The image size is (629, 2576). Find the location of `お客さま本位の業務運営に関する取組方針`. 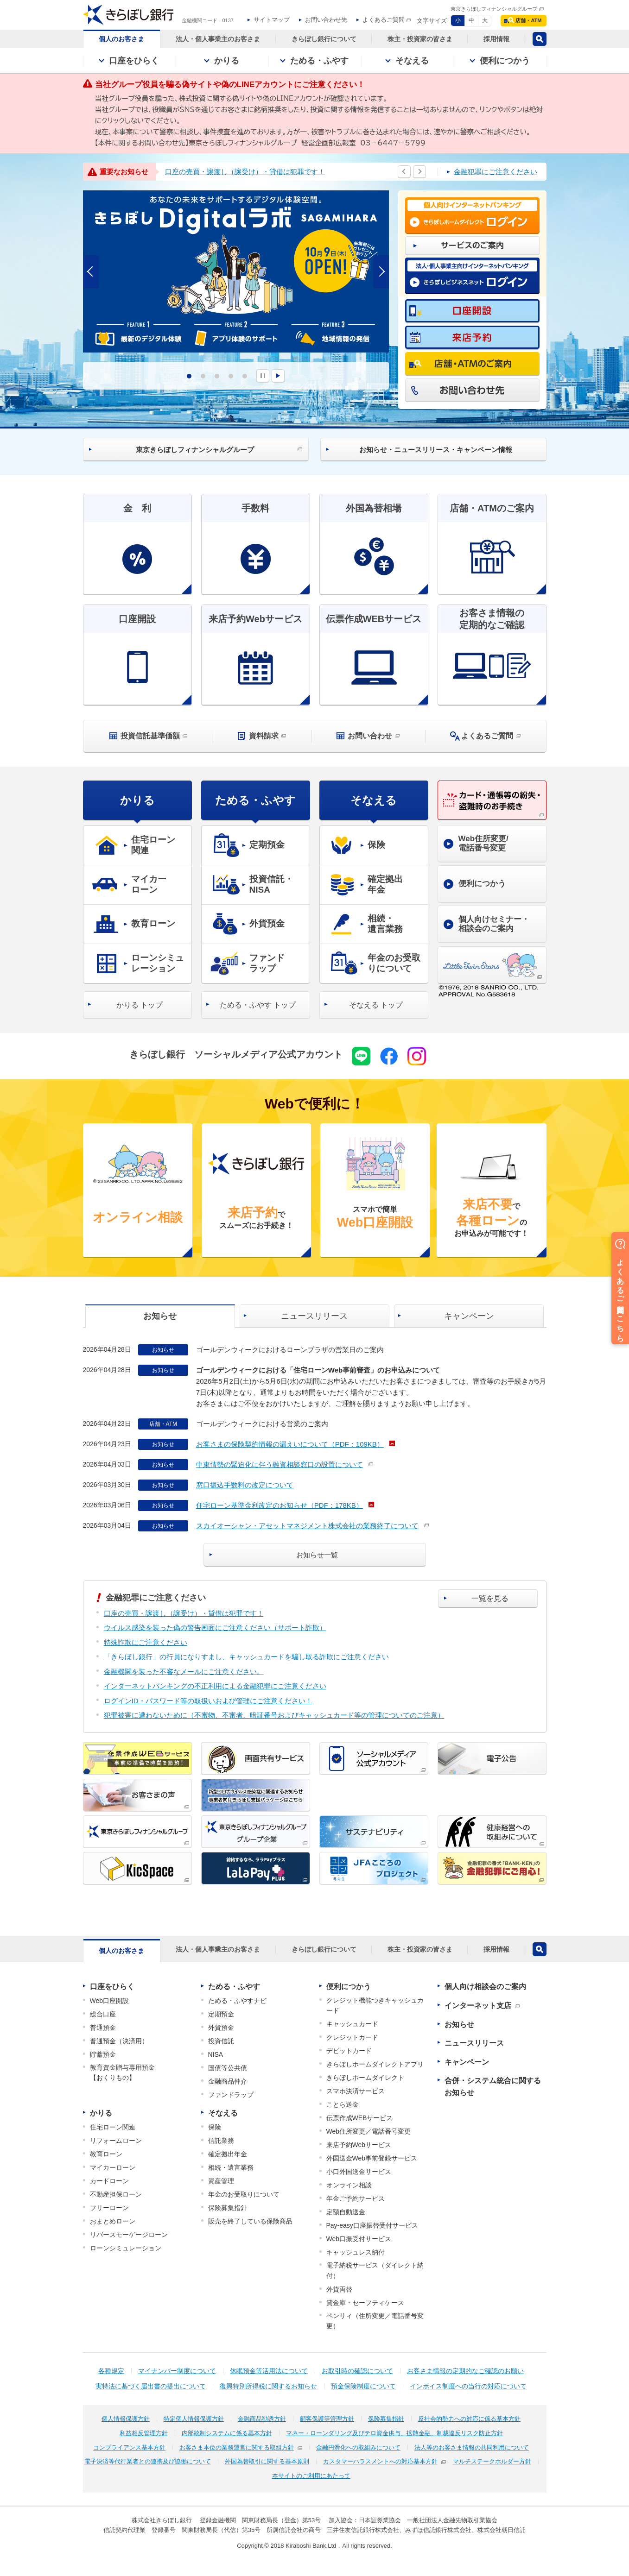

お客さま本位の業務運営に関する取組方針 is located at coordinates (236, 2447).